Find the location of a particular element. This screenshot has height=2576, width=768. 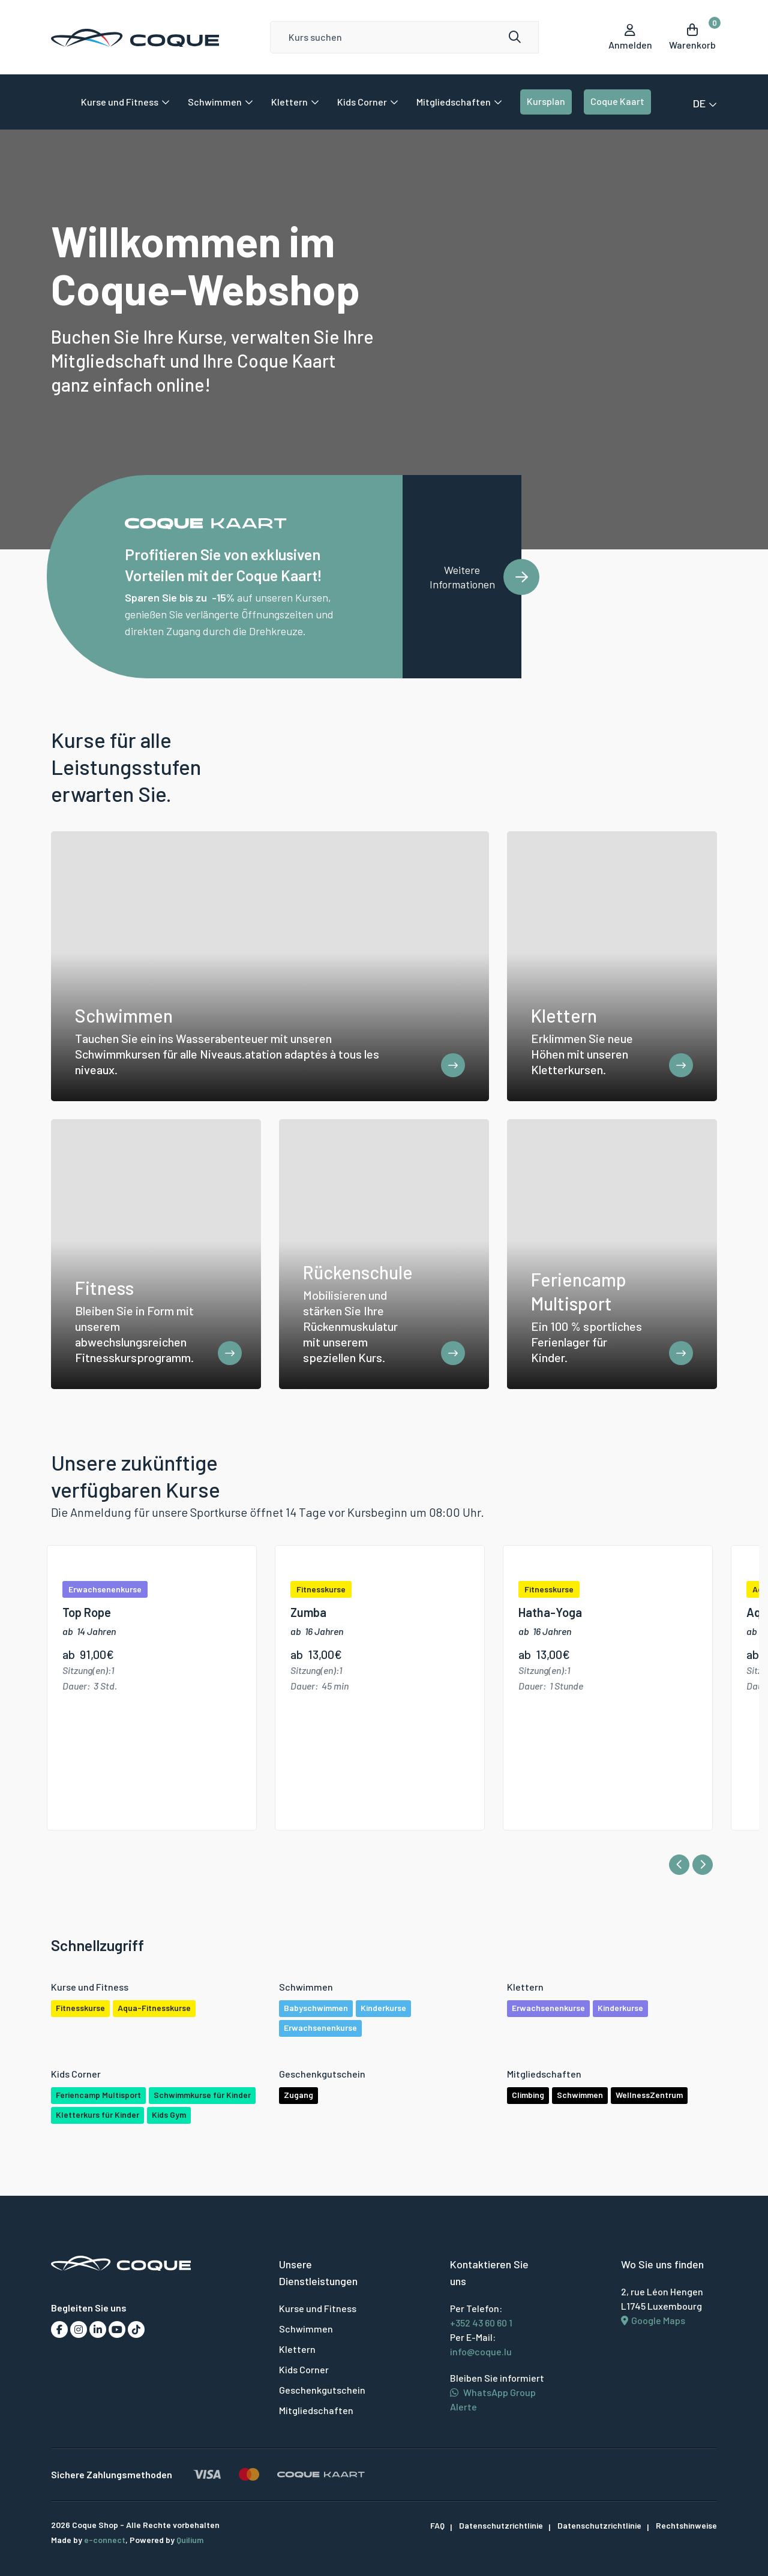

Fitnesskurse is located at coordinates (80, 2008).